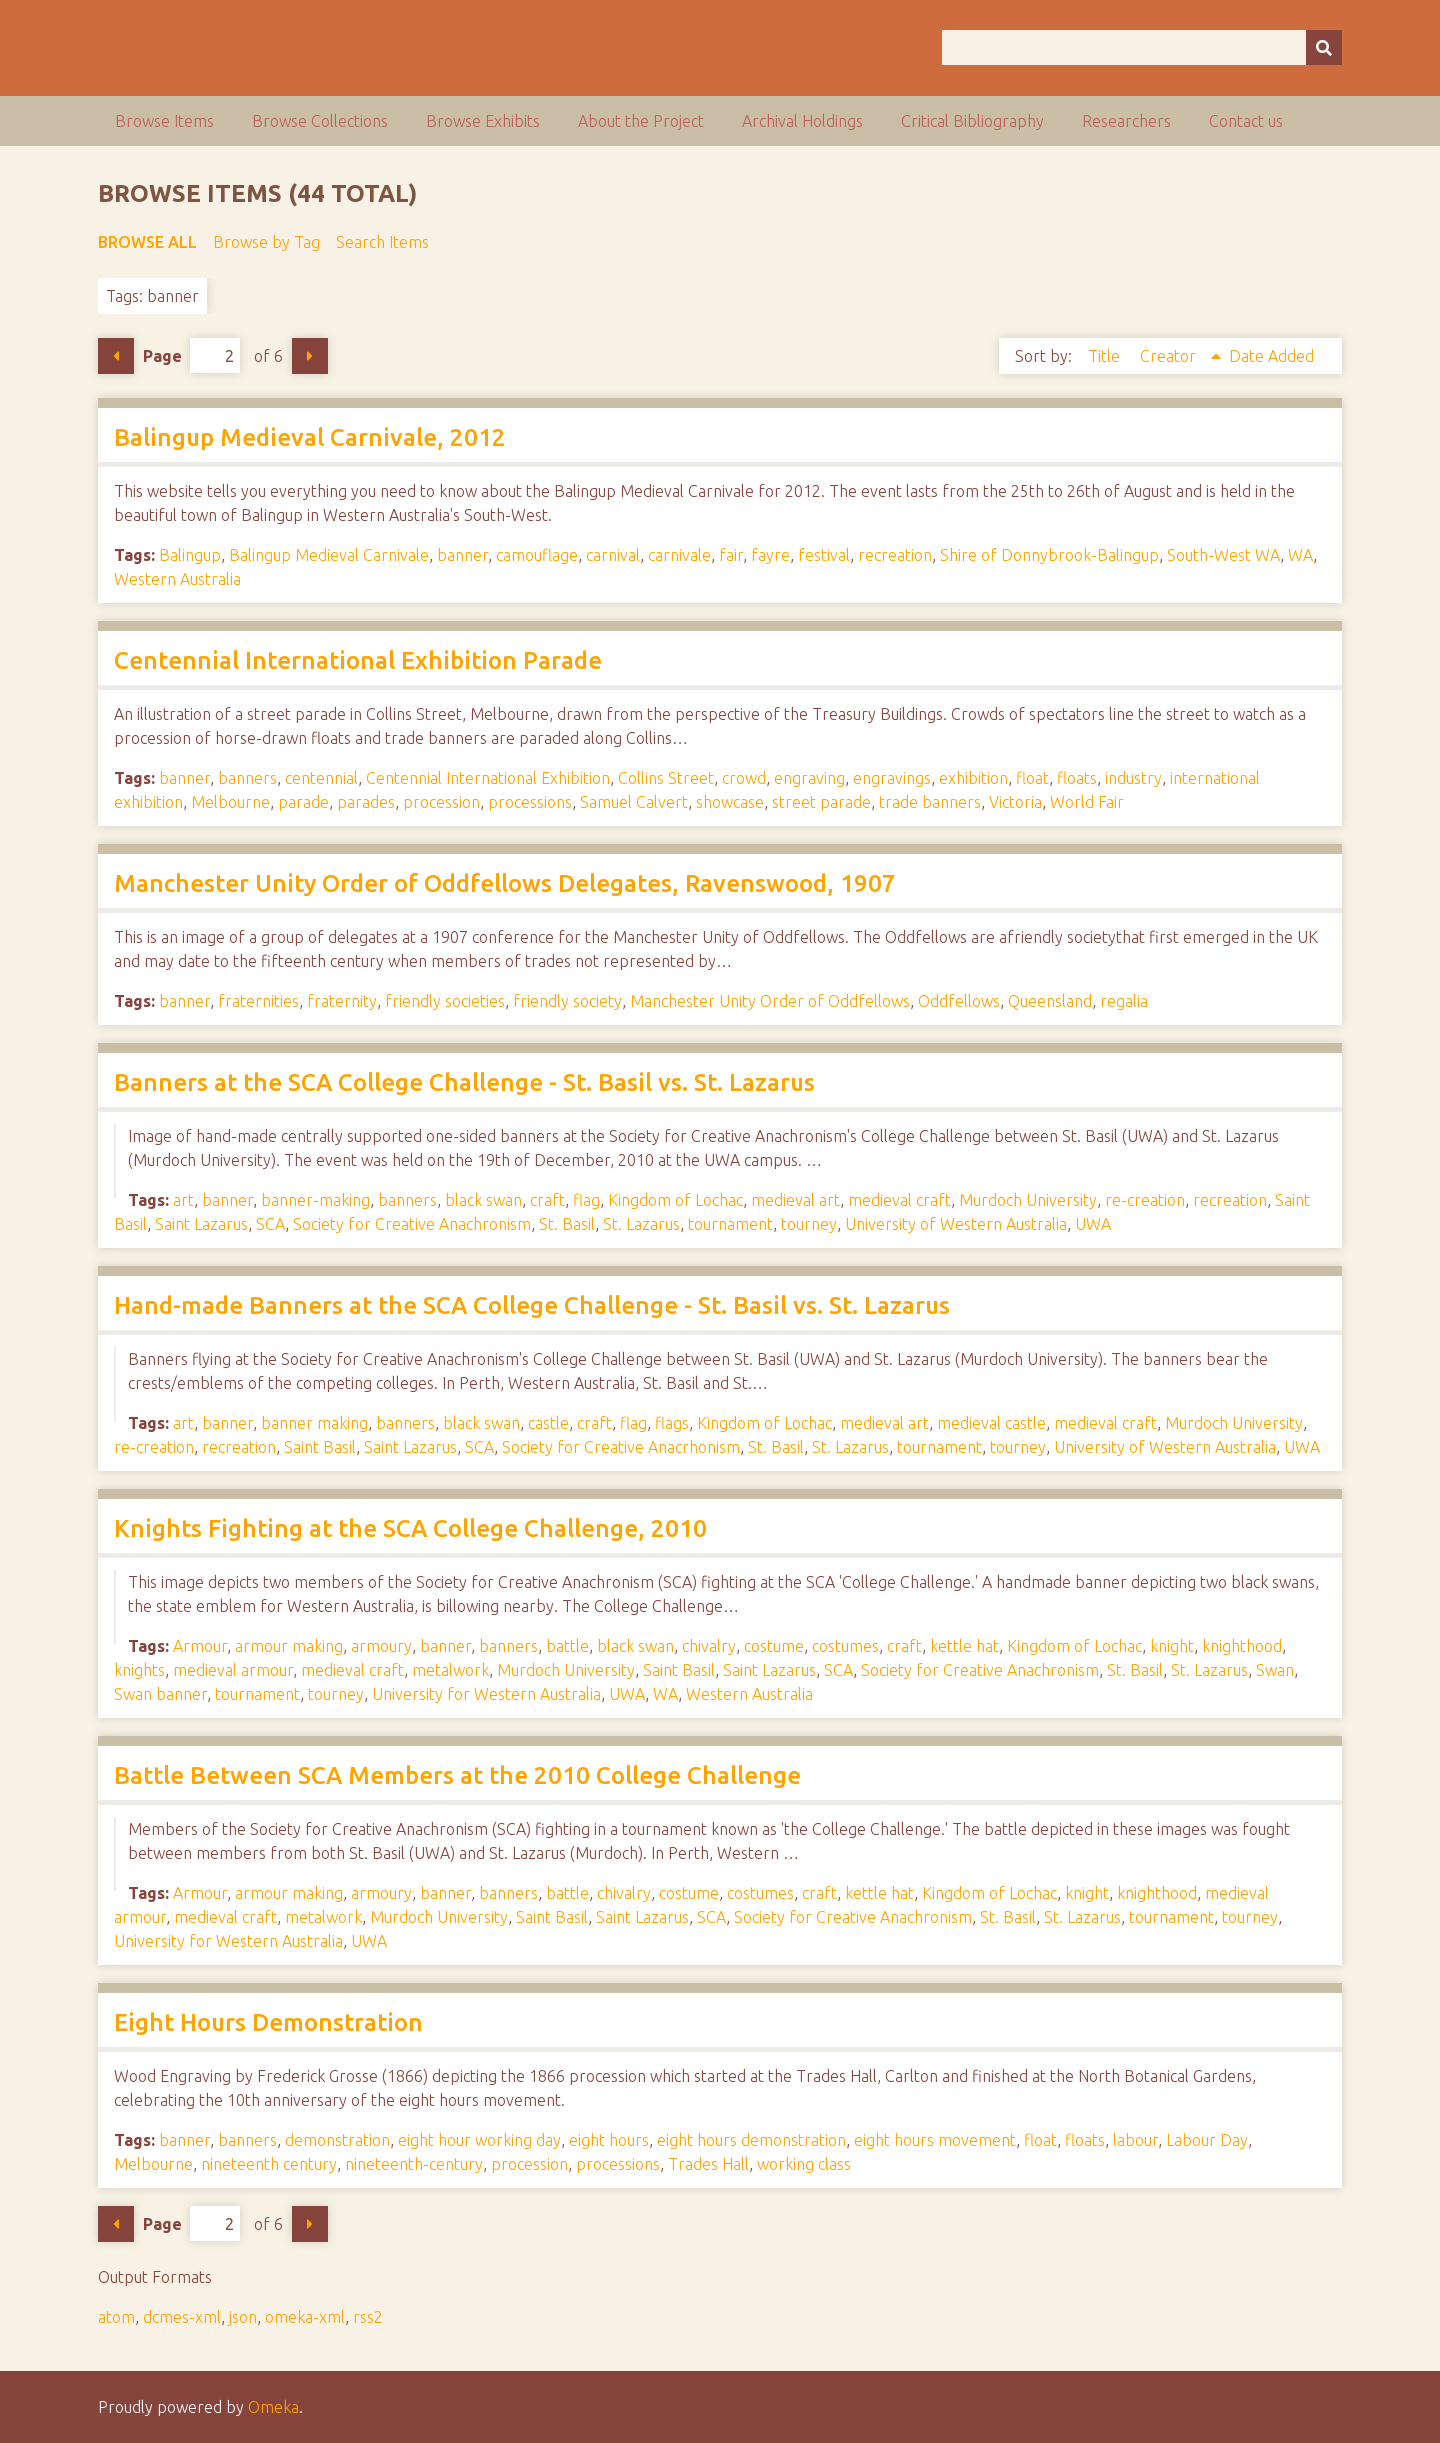 Image resolution: width=1440 pixels, height=2443 pixels. What do you see at coordinates (895, 555) in the screenshot?
I see `recreation` at bounding box center [895, 555].